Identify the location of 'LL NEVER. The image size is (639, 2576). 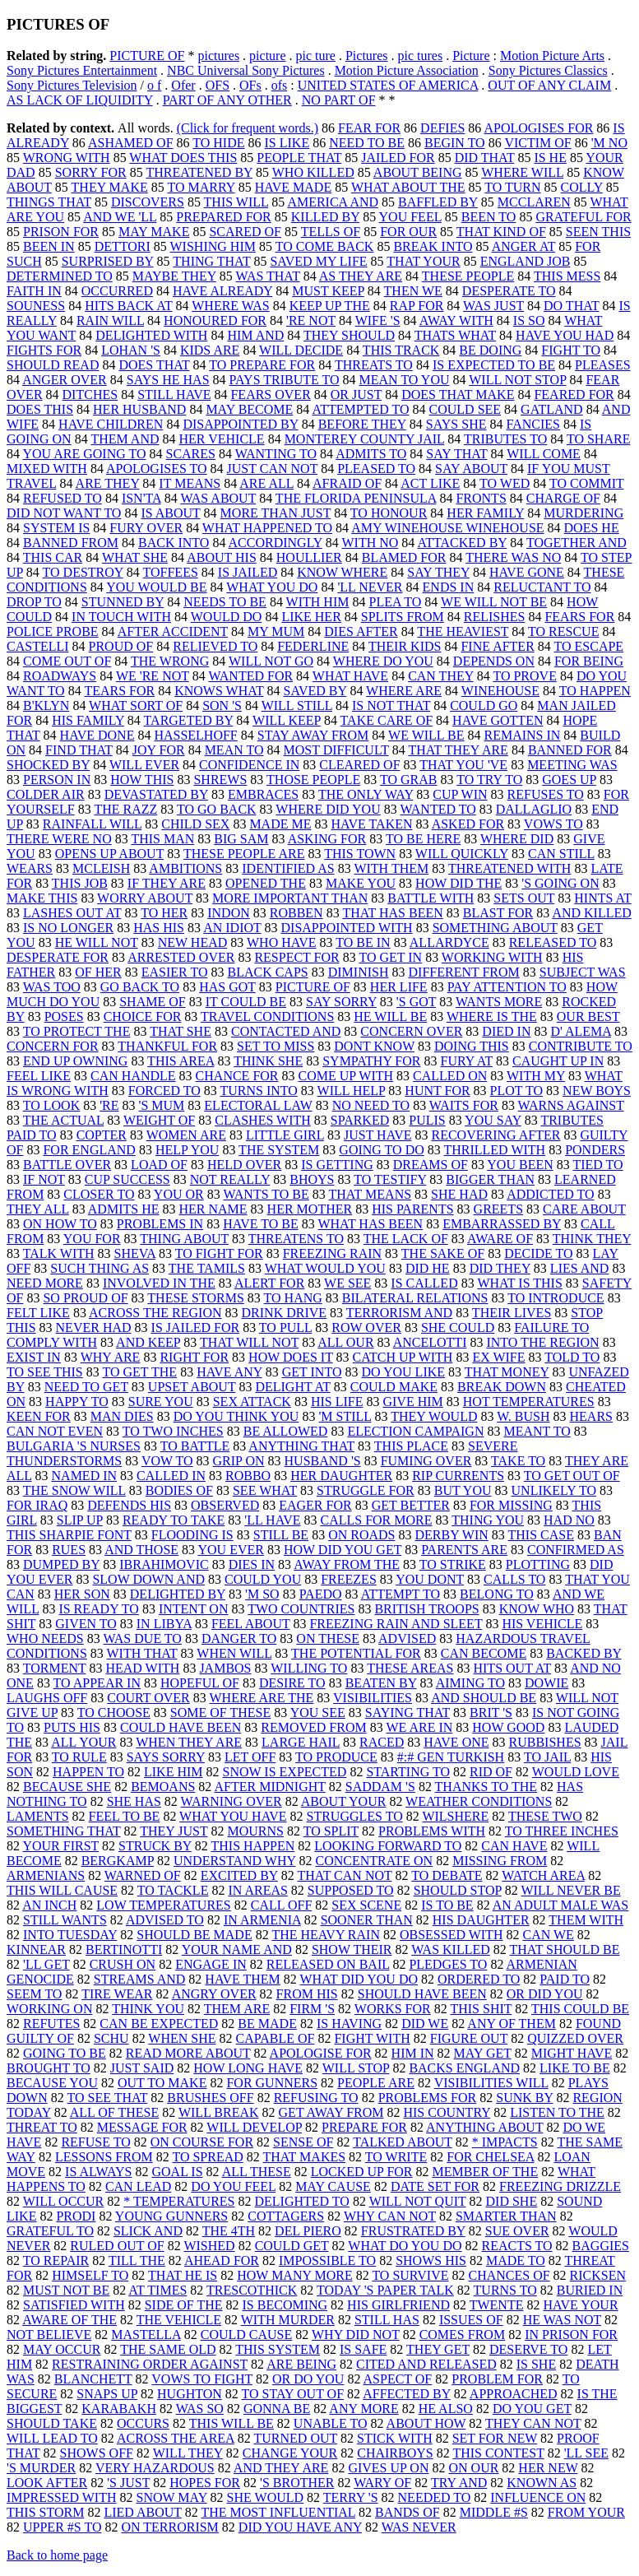
(369, 587).